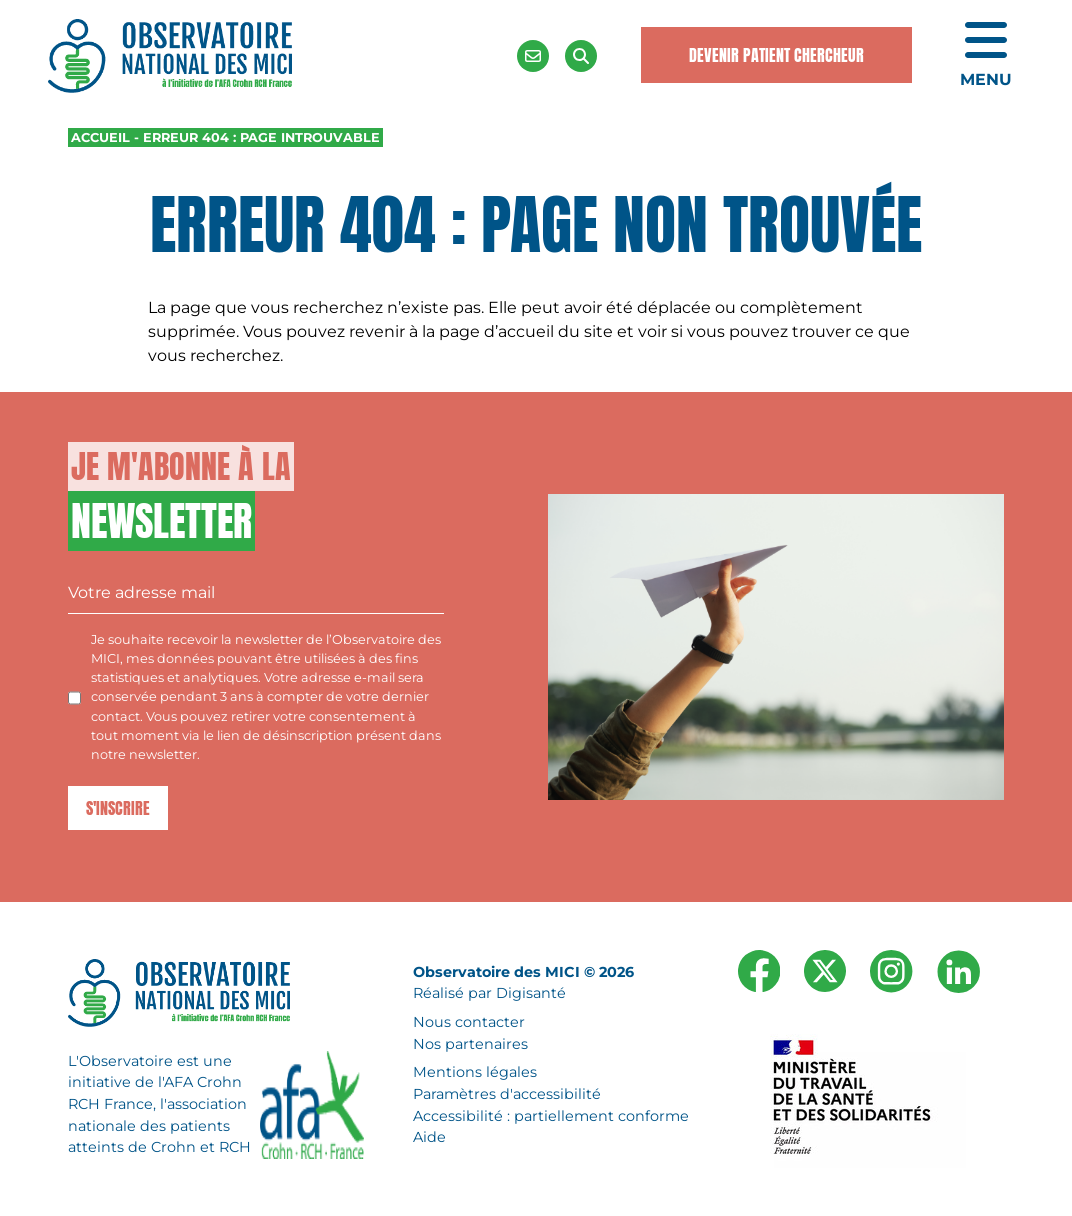  I want to click on Accueil, so click(100, 137).